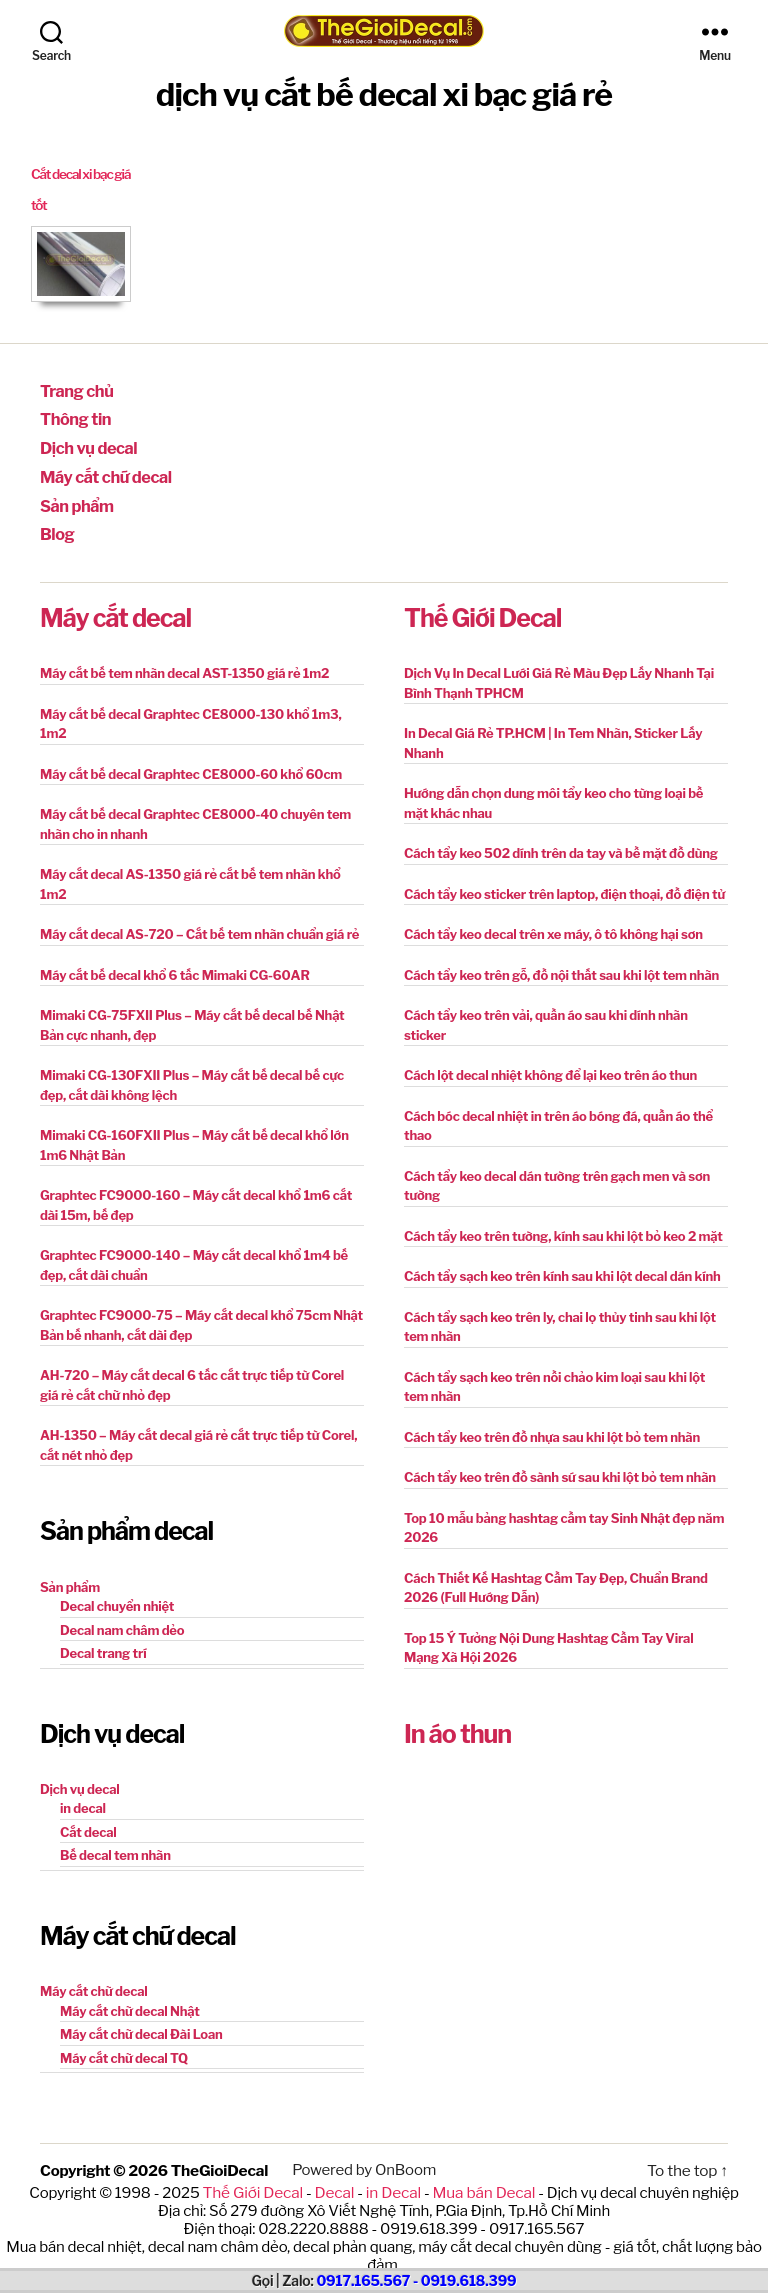 This screenshot has height=2293, width=768. What do you see at coordinates (117, 1594) in the screenshot?
I see `Decal chuyển nhiệt` at bounding box center [117, 1594].